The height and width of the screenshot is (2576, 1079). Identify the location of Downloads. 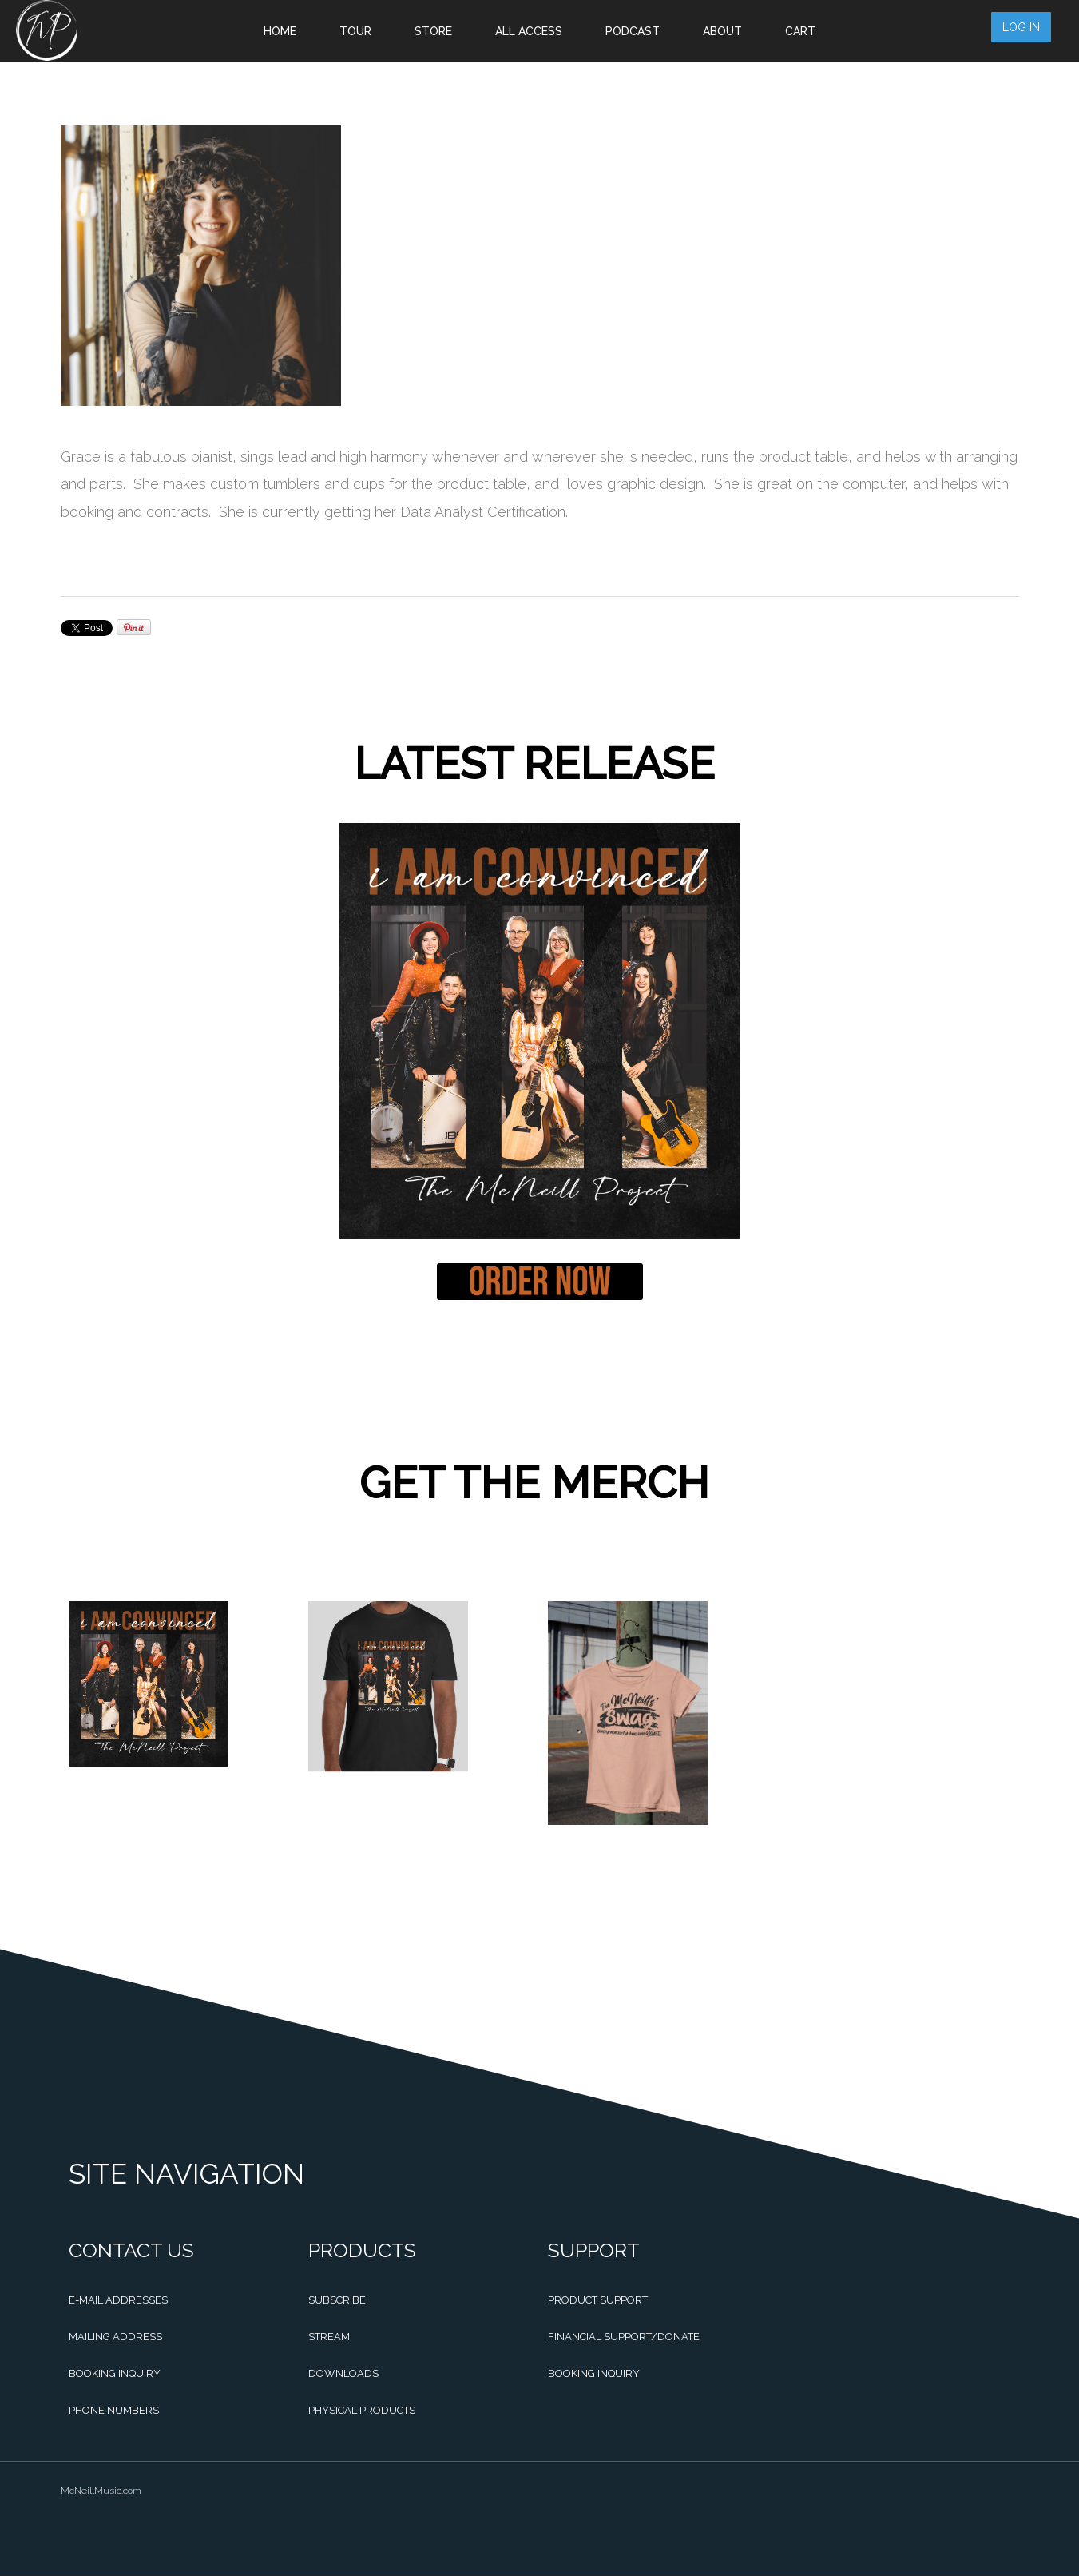
(343, 2373).